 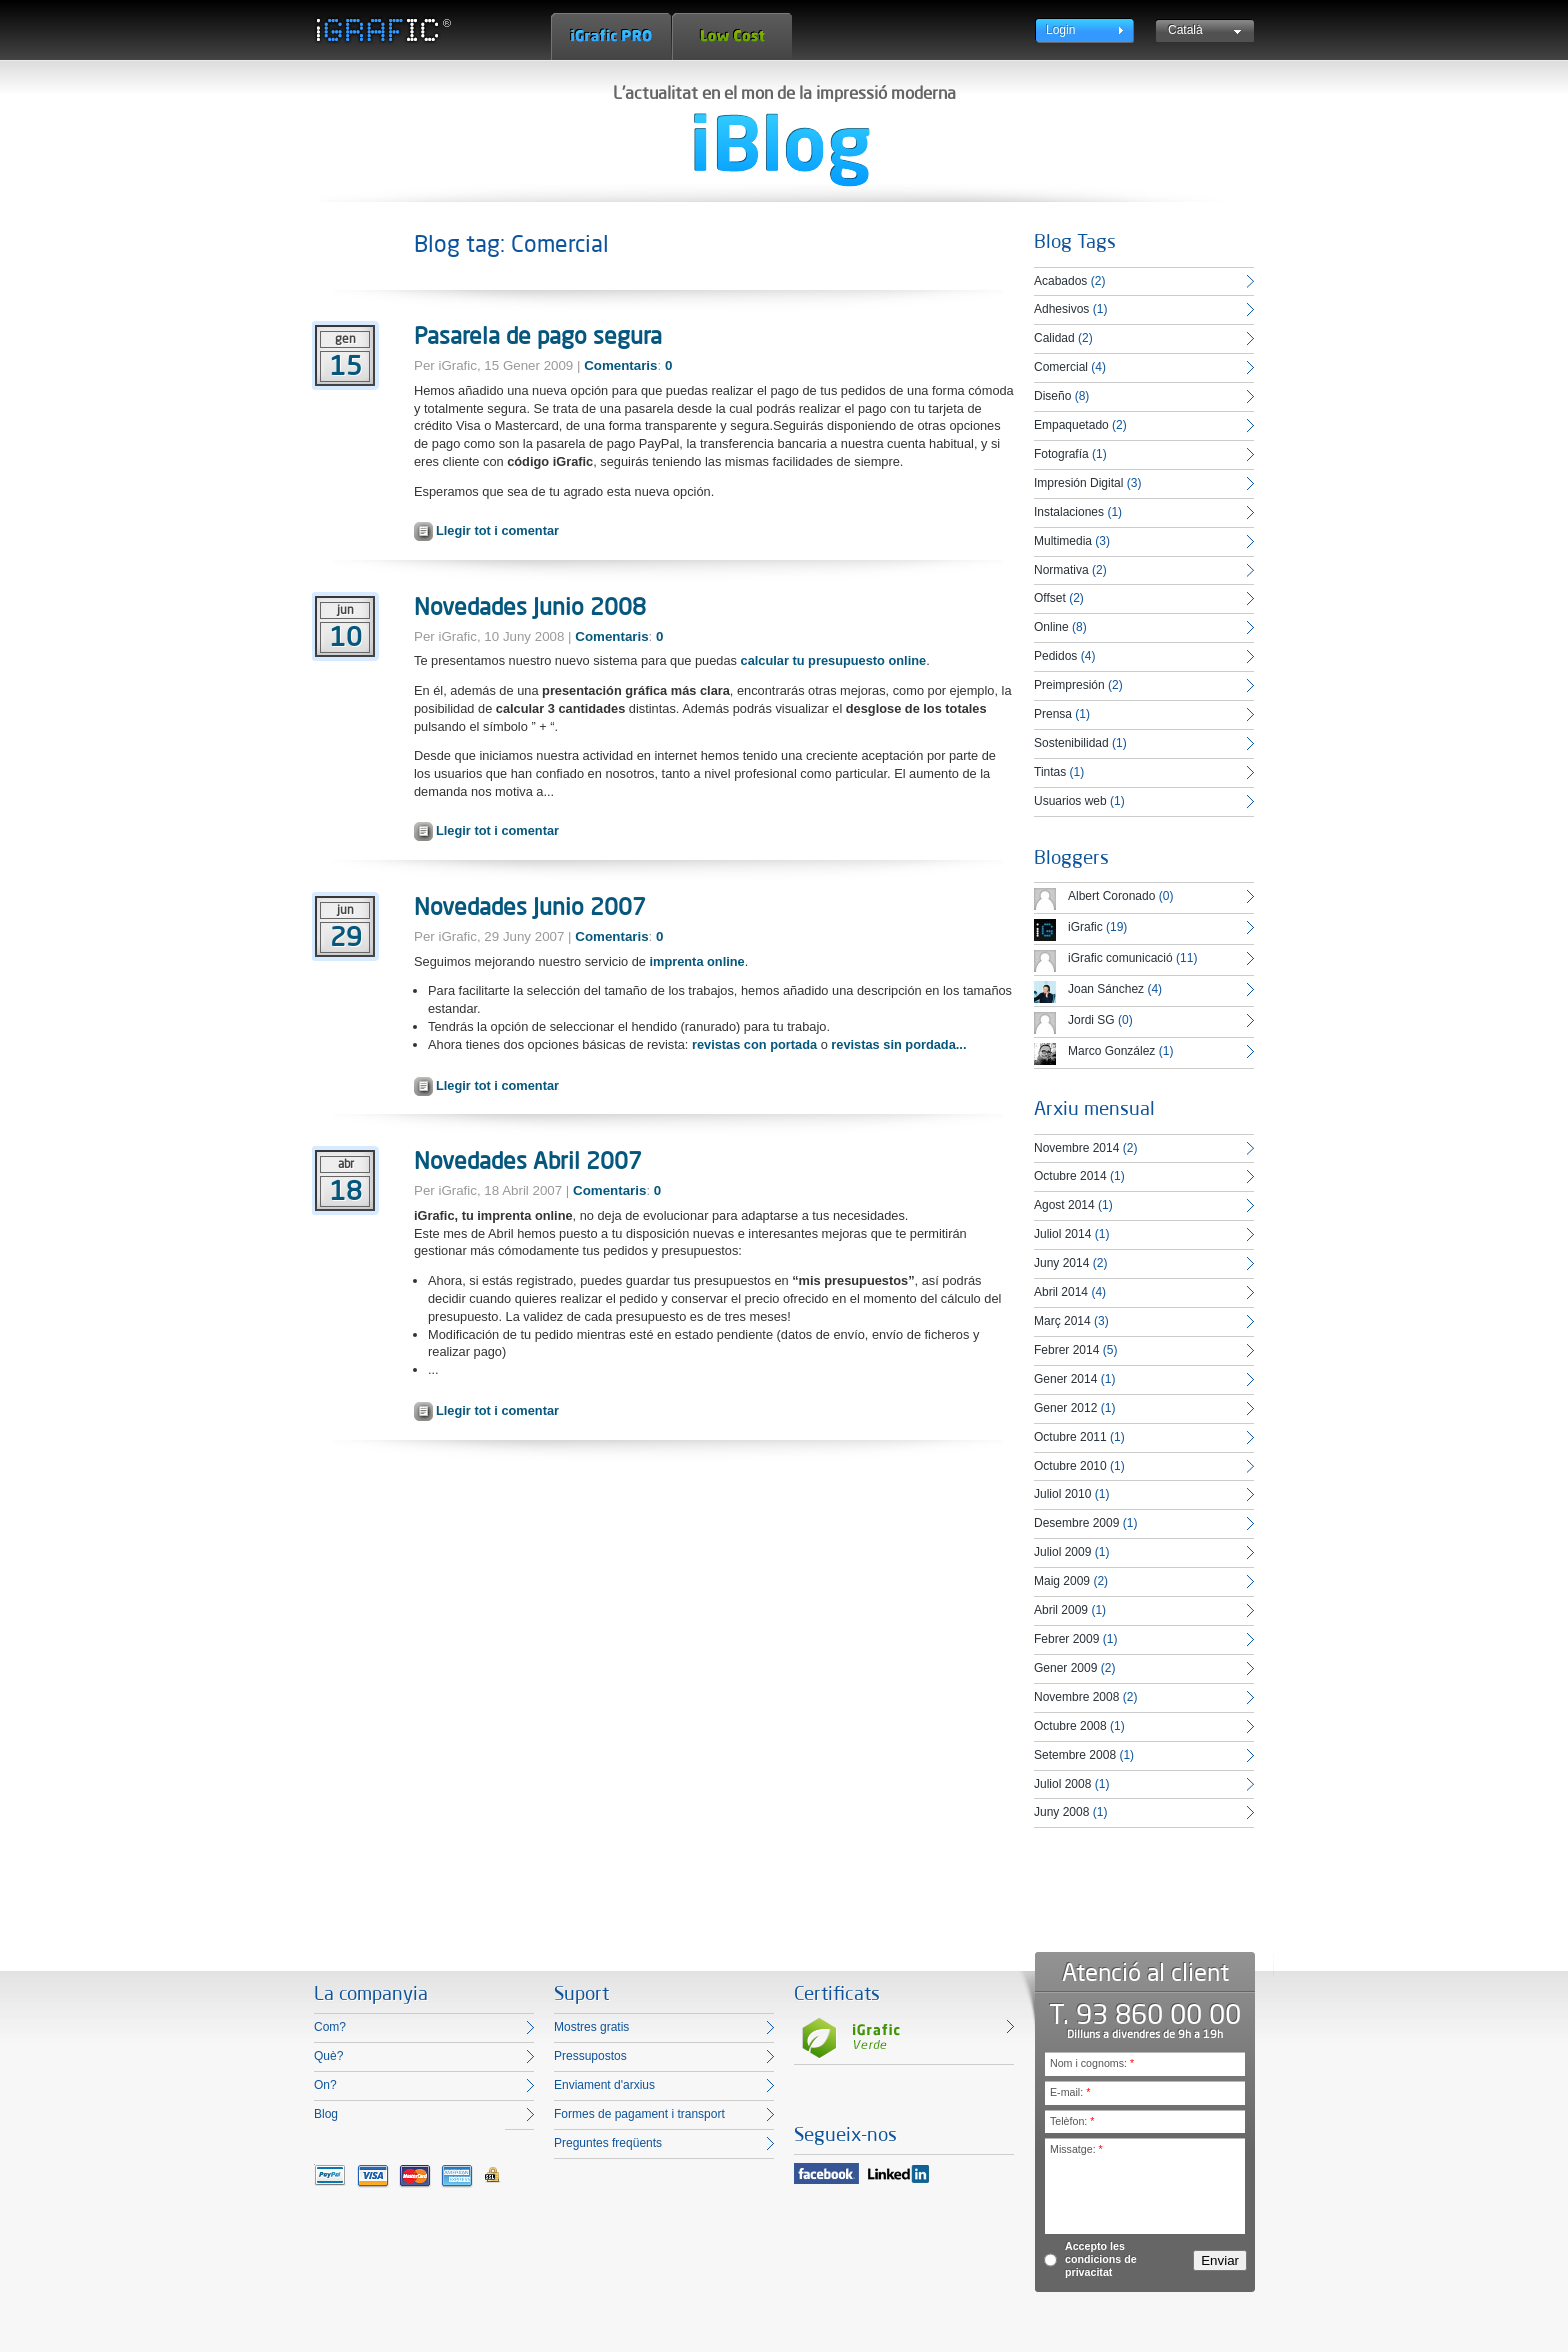 What do you see at coordinates (1062, 1581) in the screenshot?
I see `Maig 2009` at bounding box center [1062, 1581].